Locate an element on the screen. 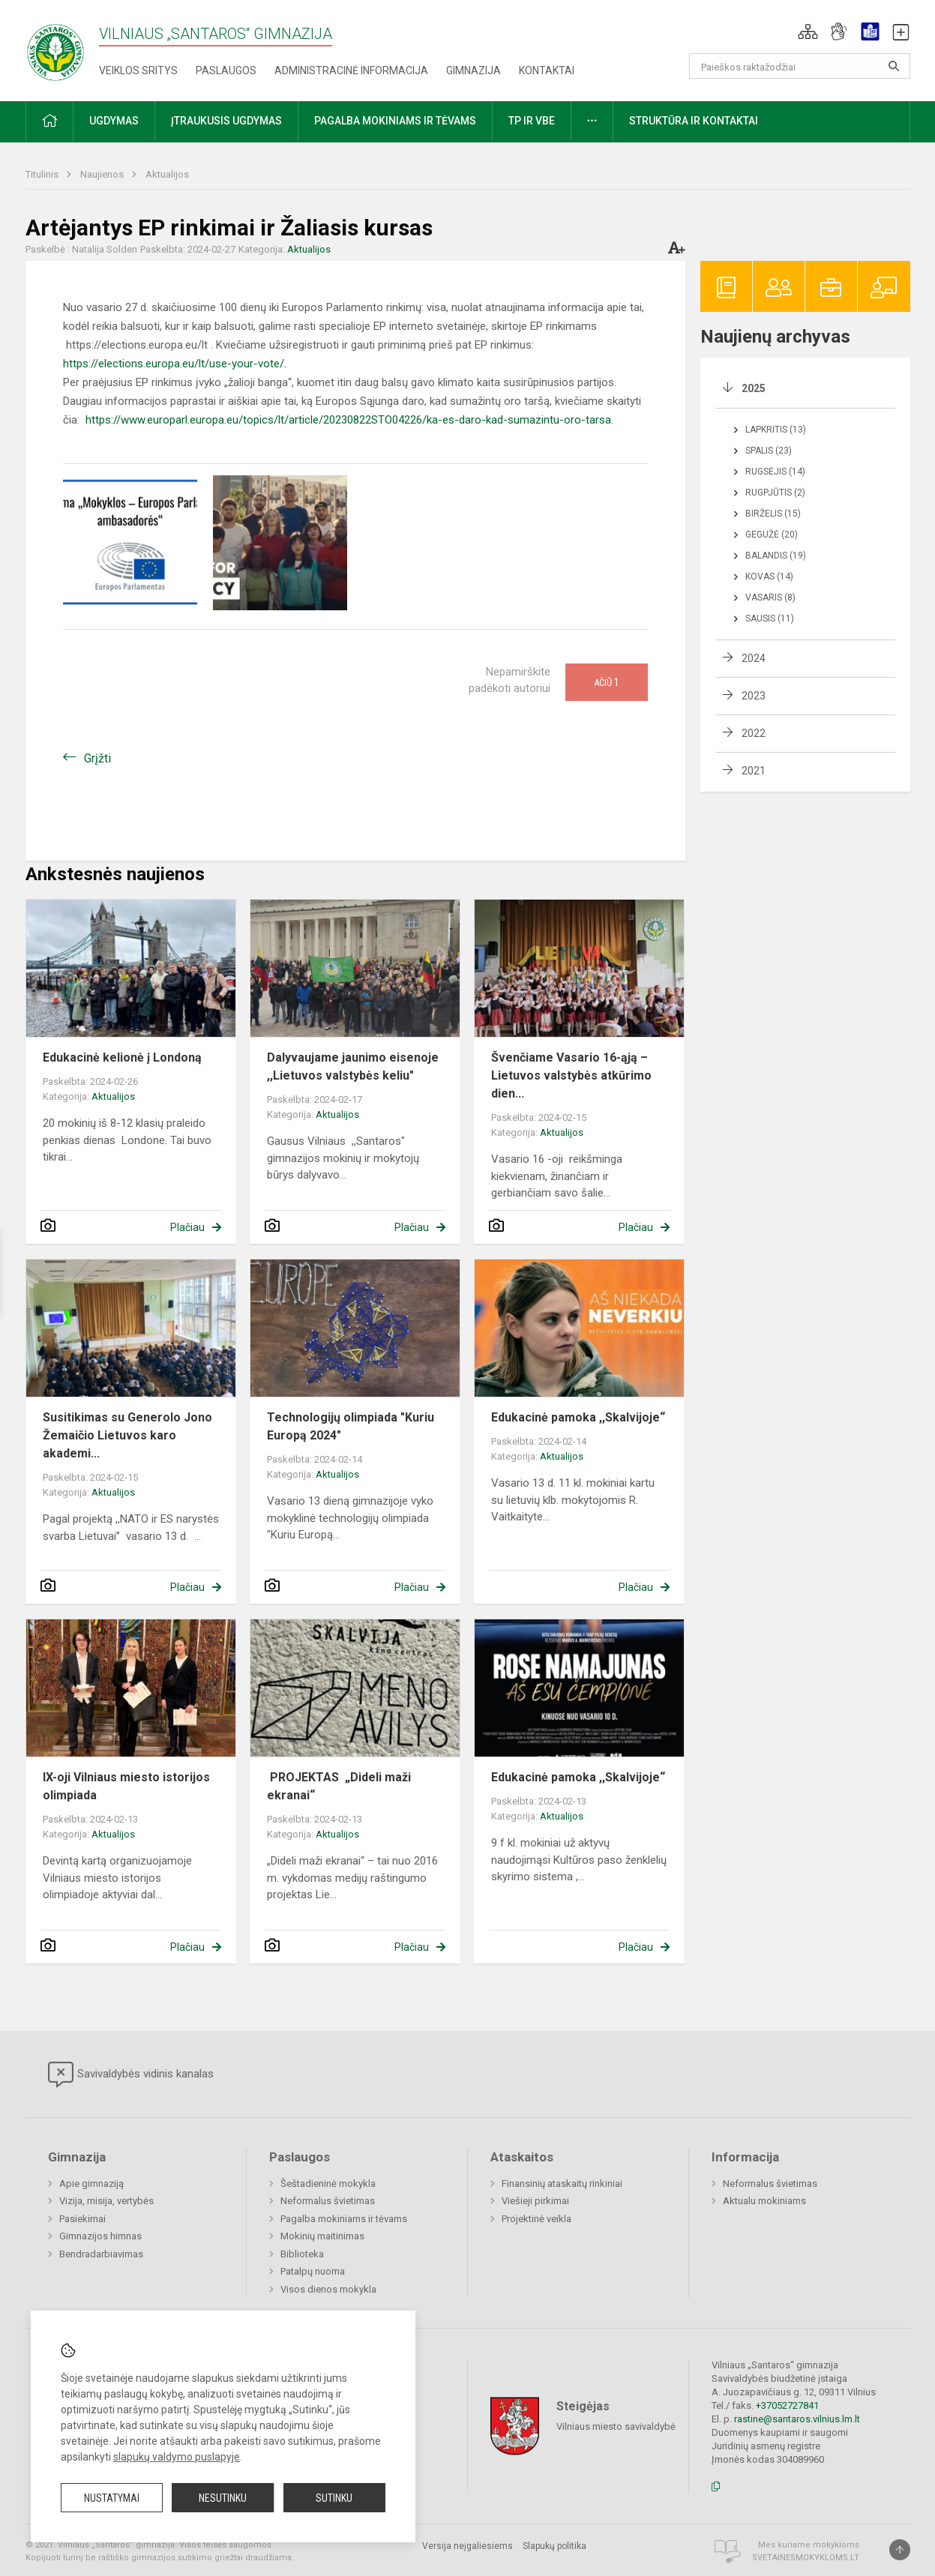 This screenshot has height=2576, width=935. Nustatymai is located at coordinates (111, 2498).